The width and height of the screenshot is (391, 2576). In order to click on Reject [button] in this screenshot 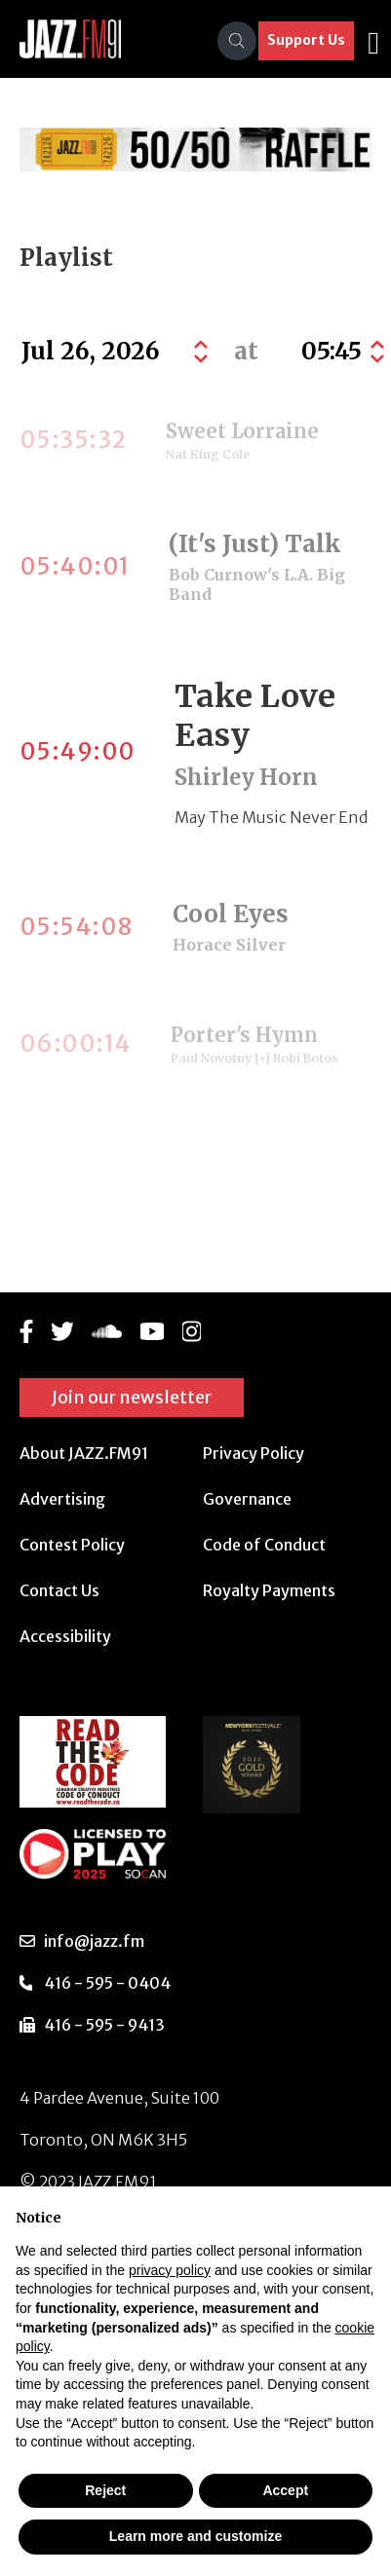, I will do `click(105, 2490)`.